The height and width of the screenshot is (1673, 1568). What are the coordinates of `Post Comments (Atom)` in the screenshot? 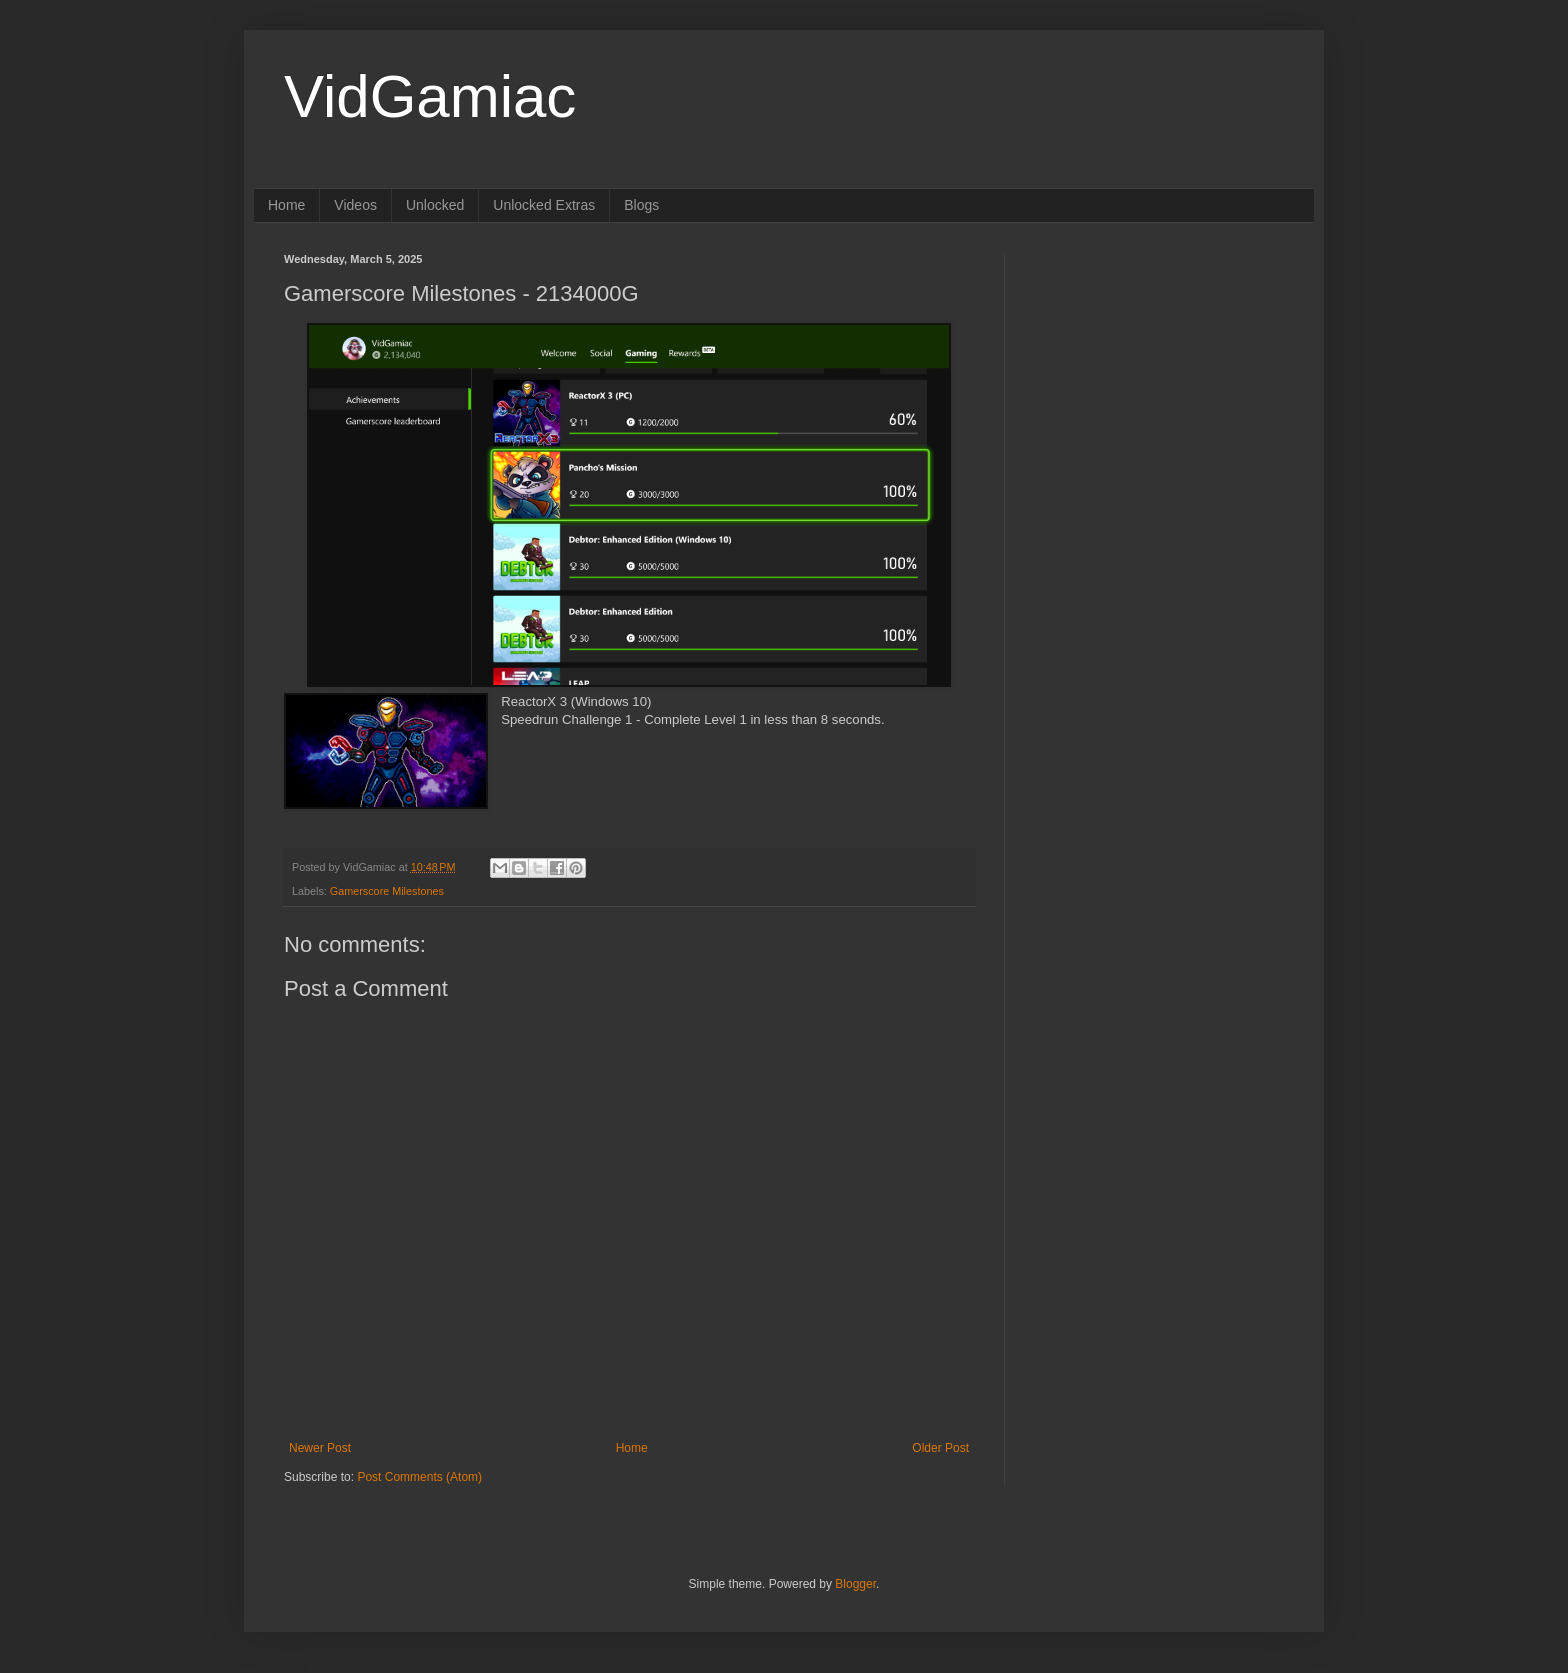 It's located at (419, 1477).